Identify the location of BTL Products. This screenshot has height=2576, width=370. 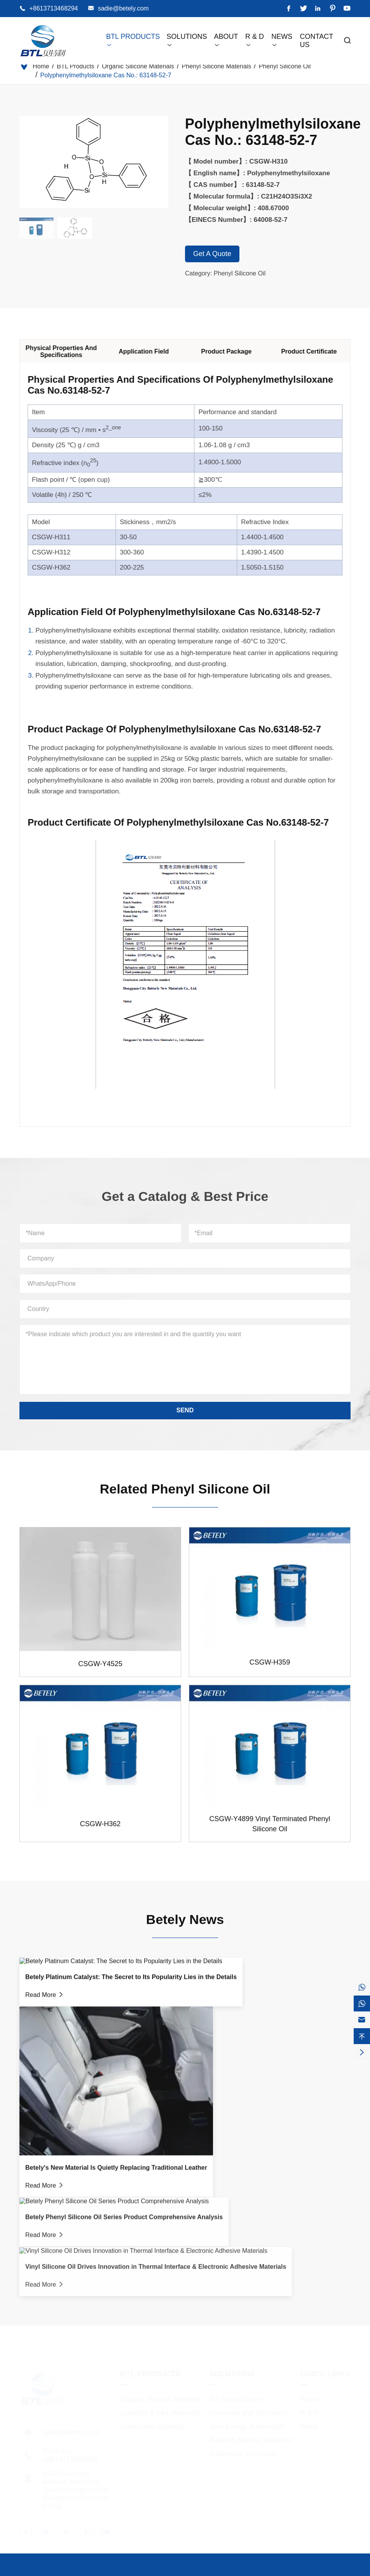
(75, 66).